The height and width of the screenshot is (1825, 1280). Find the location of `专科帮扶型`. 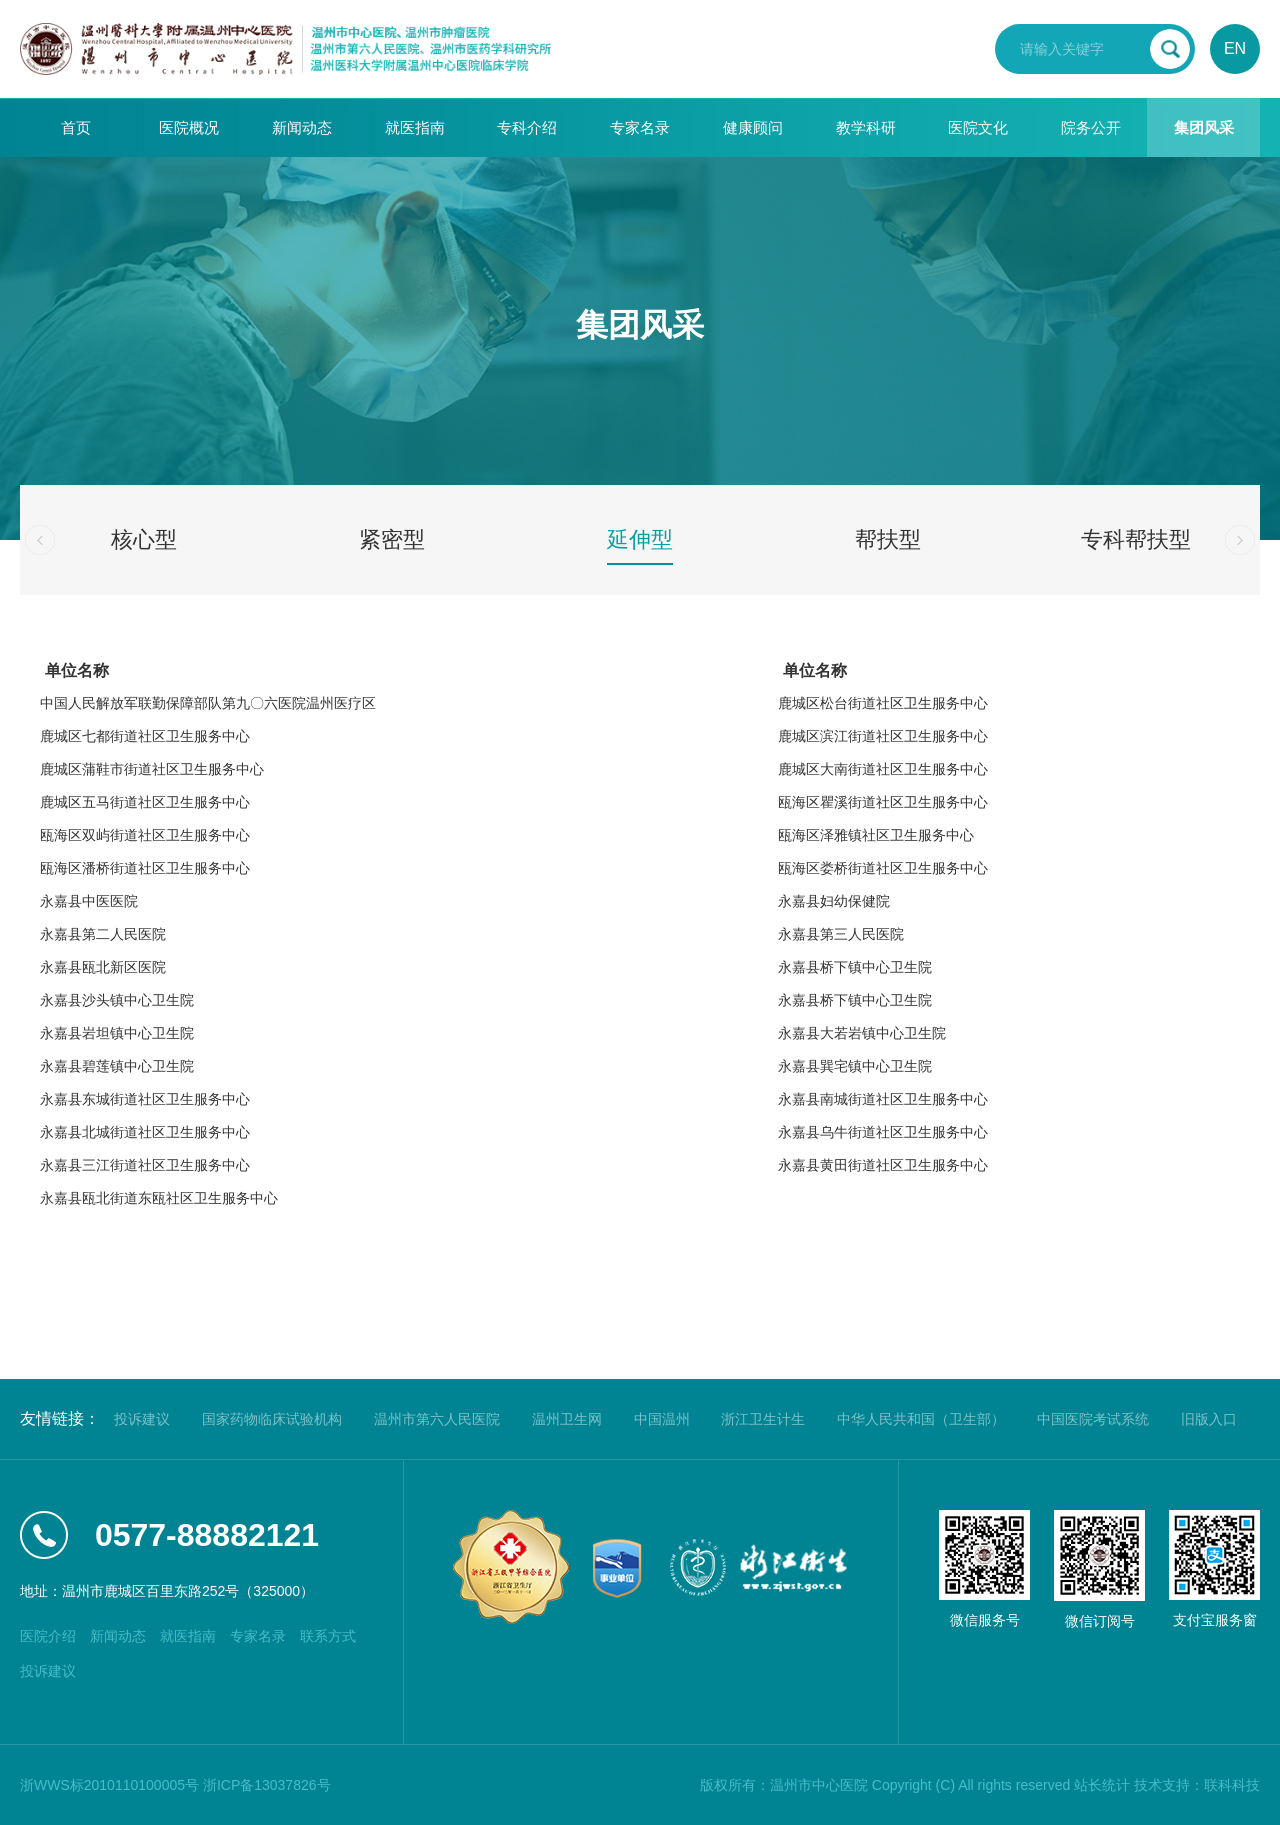

专科帮扶型 is located at coordinates (1136, 539).